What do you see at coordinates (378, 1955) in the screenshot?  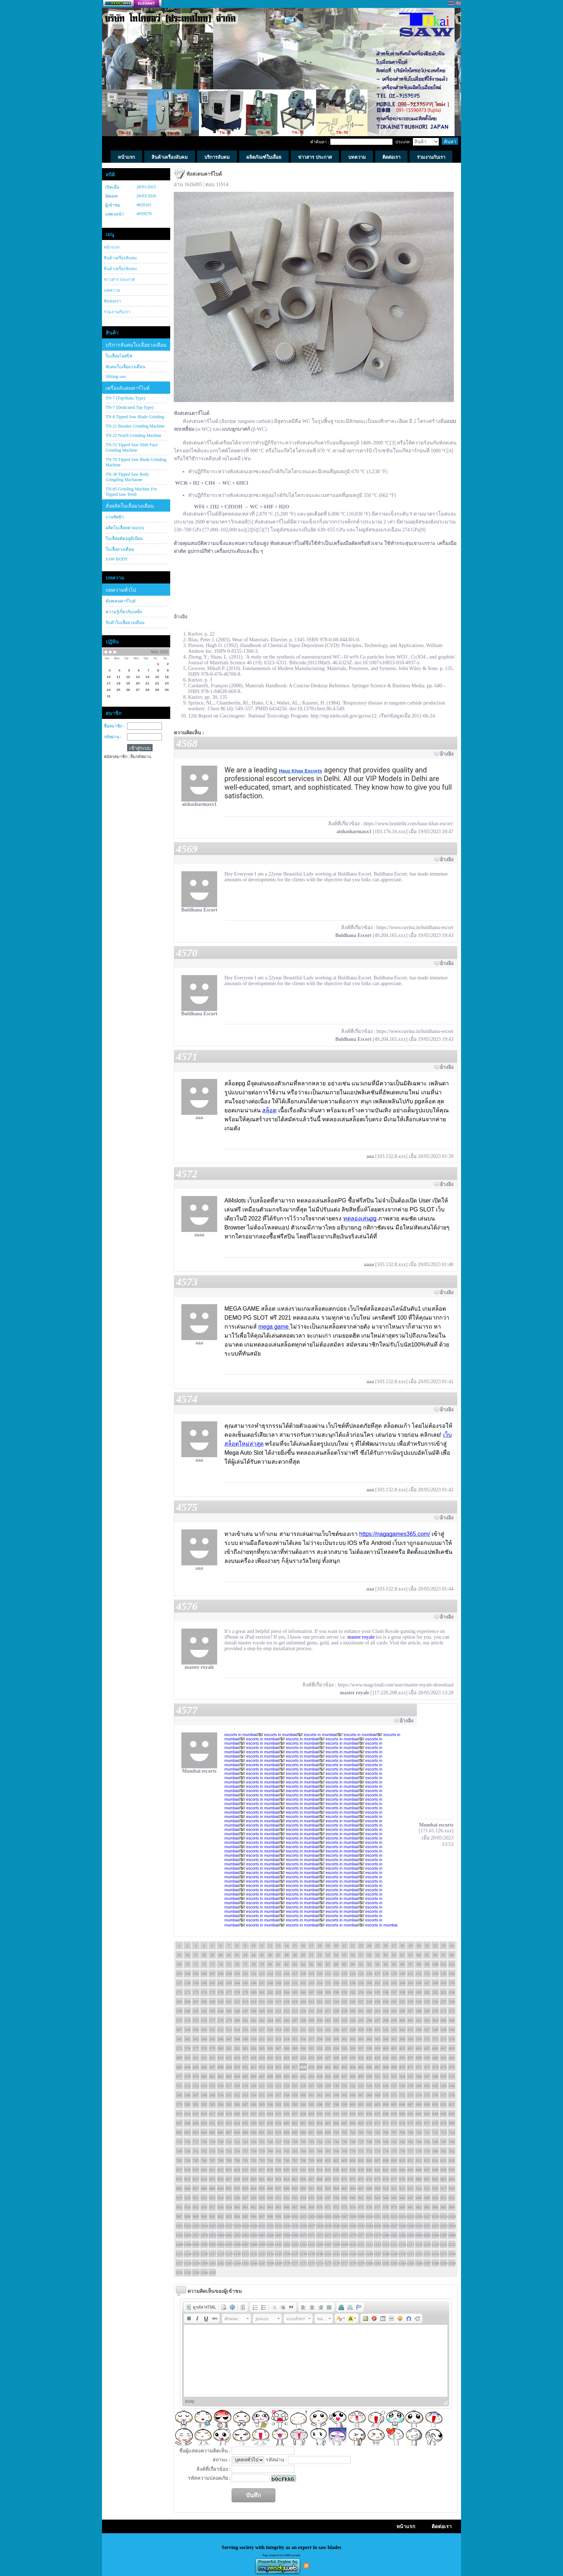 I see `59` at bounding box center [378, 1955].